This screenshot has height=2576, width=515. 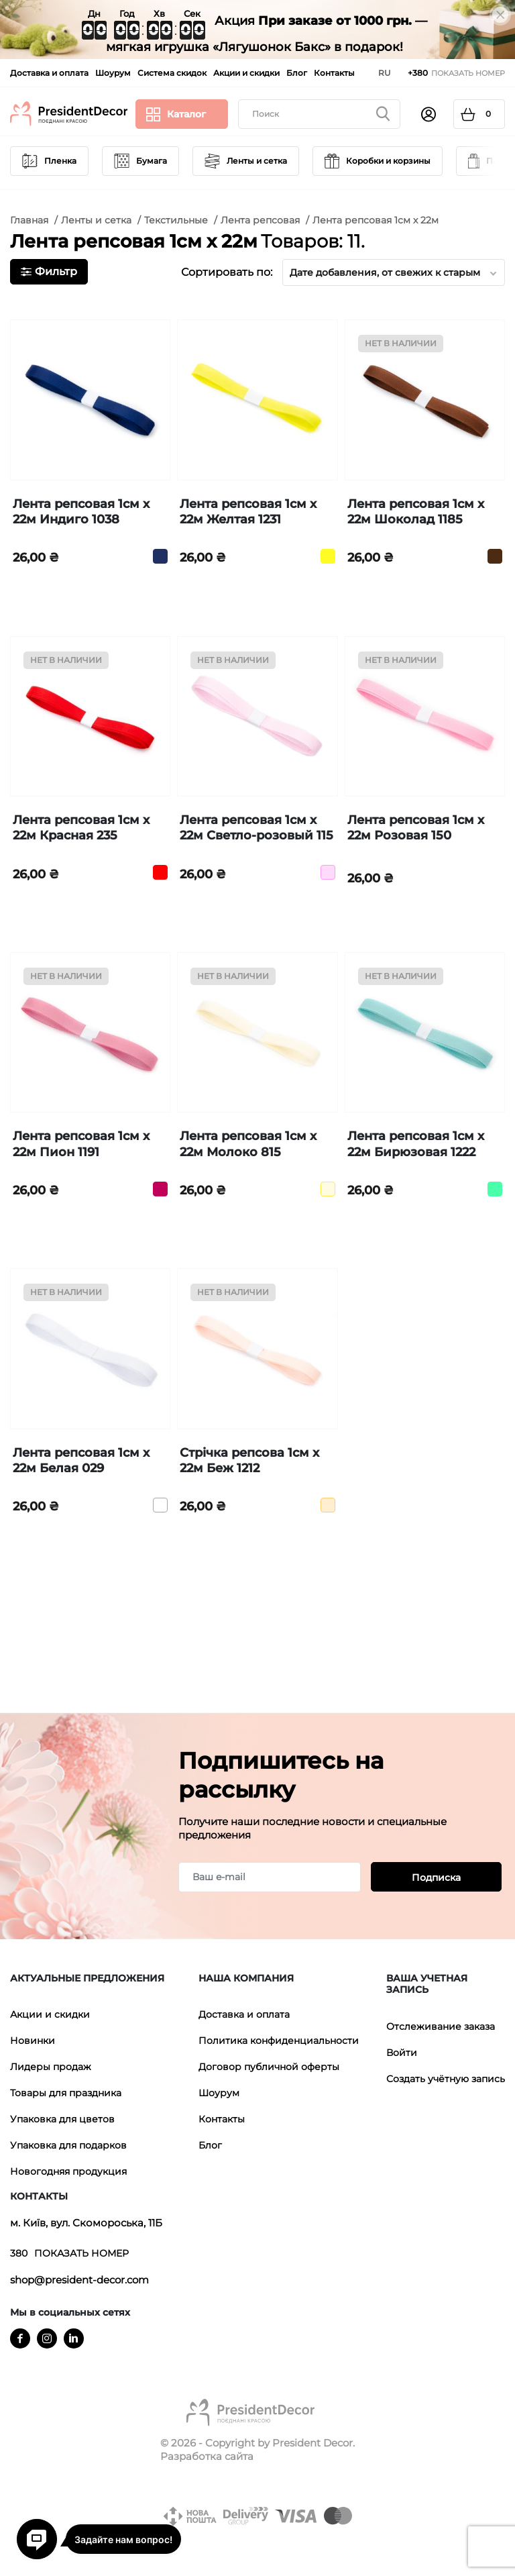 I want to click on [Красный], so click(x=160, y=872).